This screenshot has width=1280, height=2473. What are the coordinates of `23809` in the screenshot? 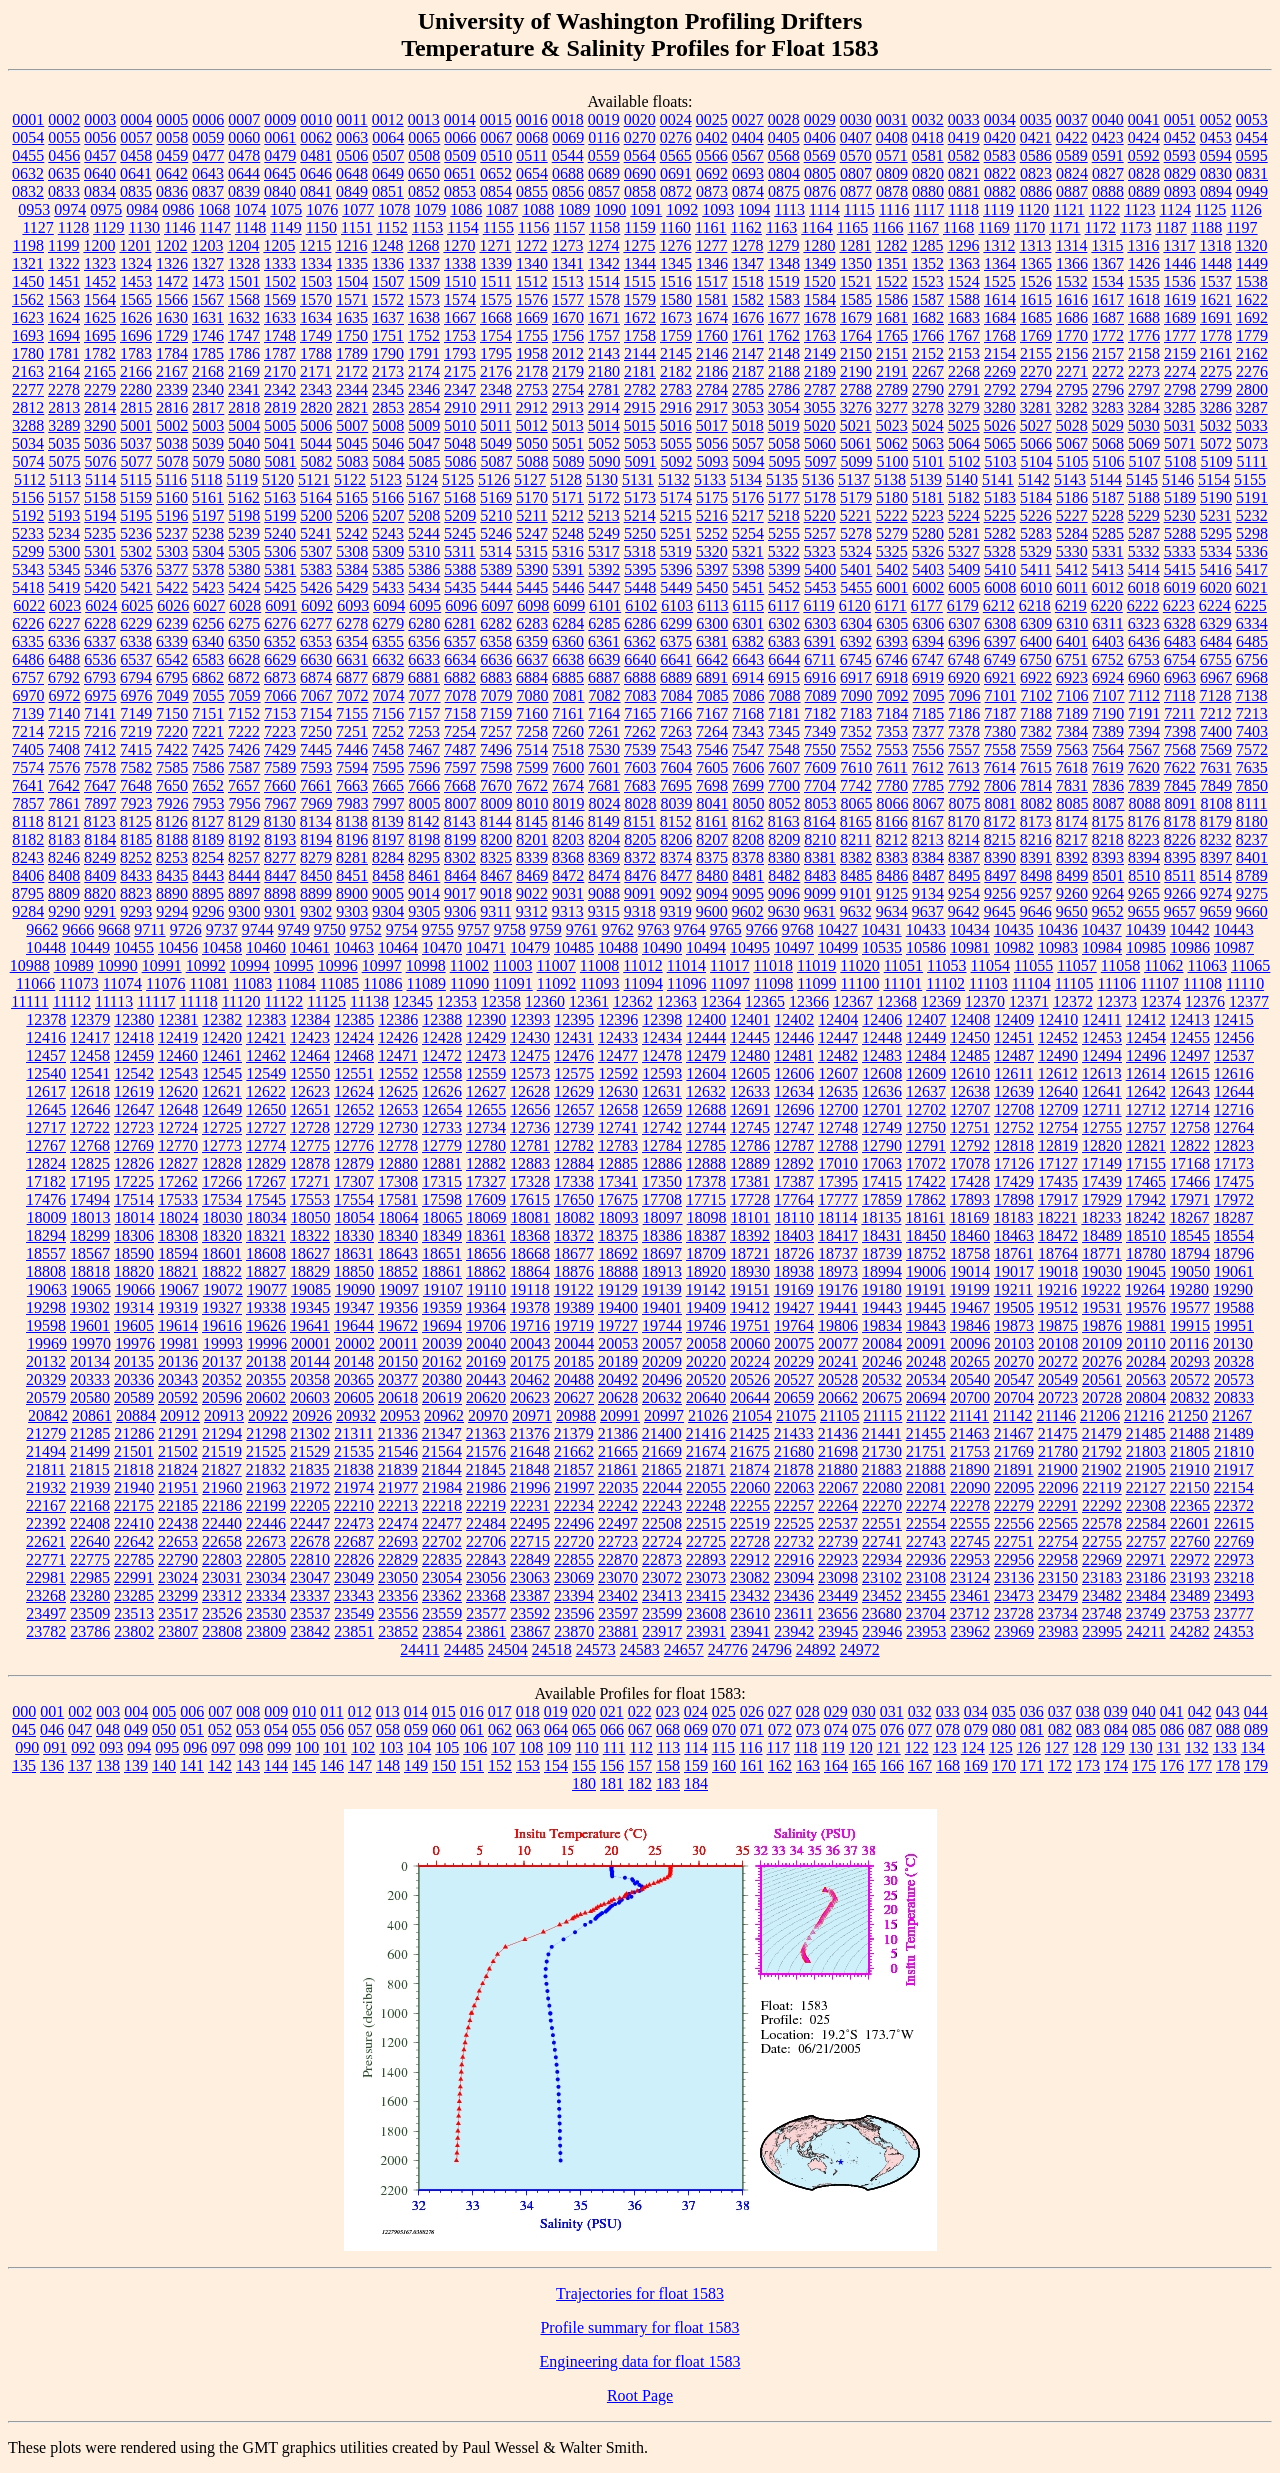 It's located at (266, 1631).